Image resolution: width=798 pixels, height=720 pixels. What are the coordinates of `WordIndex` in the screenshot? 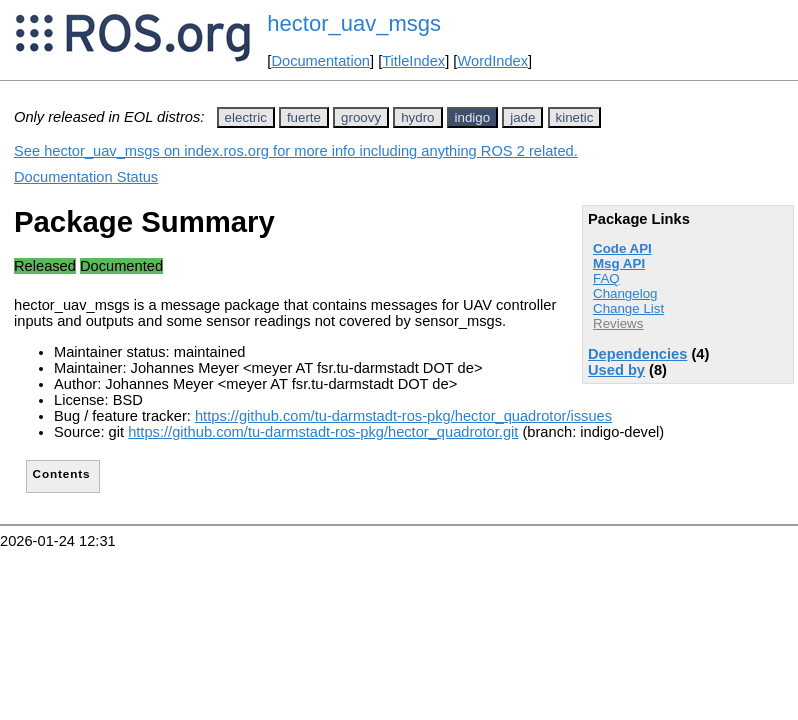 It's located at (492, 61).